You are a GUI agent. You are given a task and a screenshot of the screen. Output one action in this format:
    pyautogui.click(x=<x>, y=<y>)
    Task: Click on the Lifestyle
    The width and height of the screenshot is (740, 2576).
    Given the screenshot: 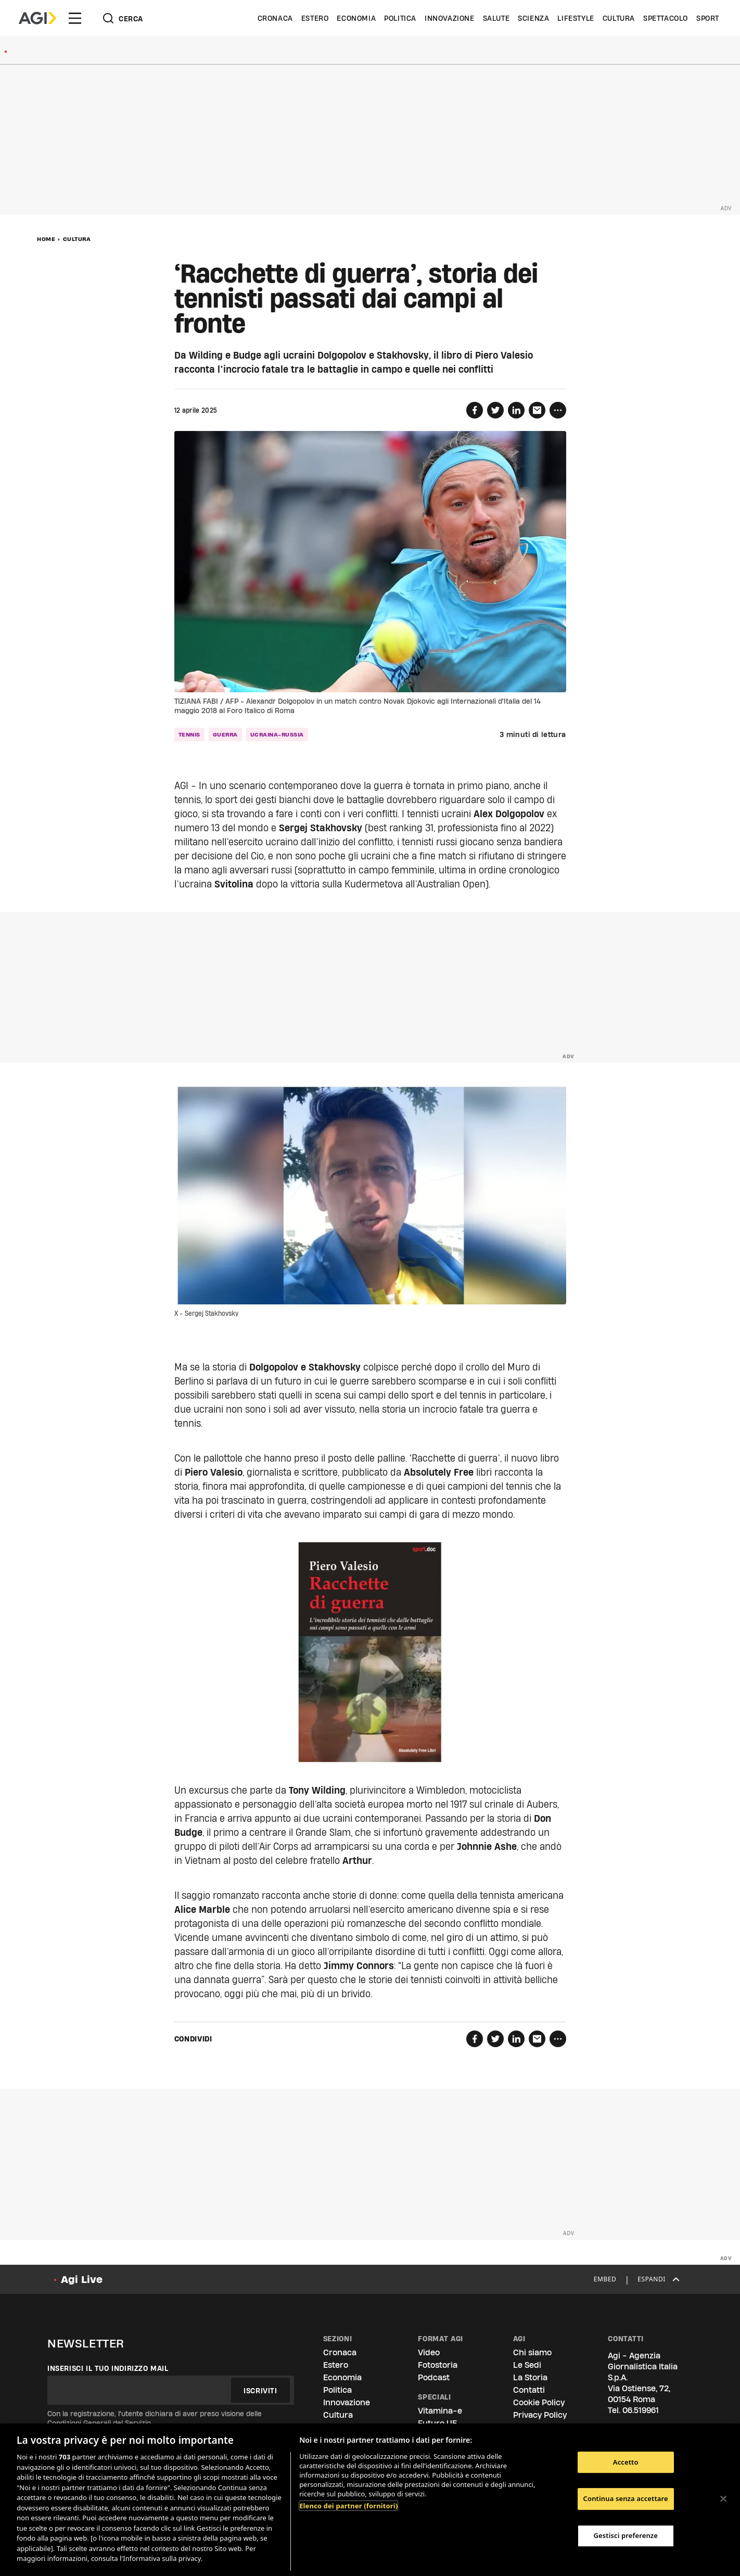 What is the action you would take?
    pyautogui.click(x=575, y=18)
    